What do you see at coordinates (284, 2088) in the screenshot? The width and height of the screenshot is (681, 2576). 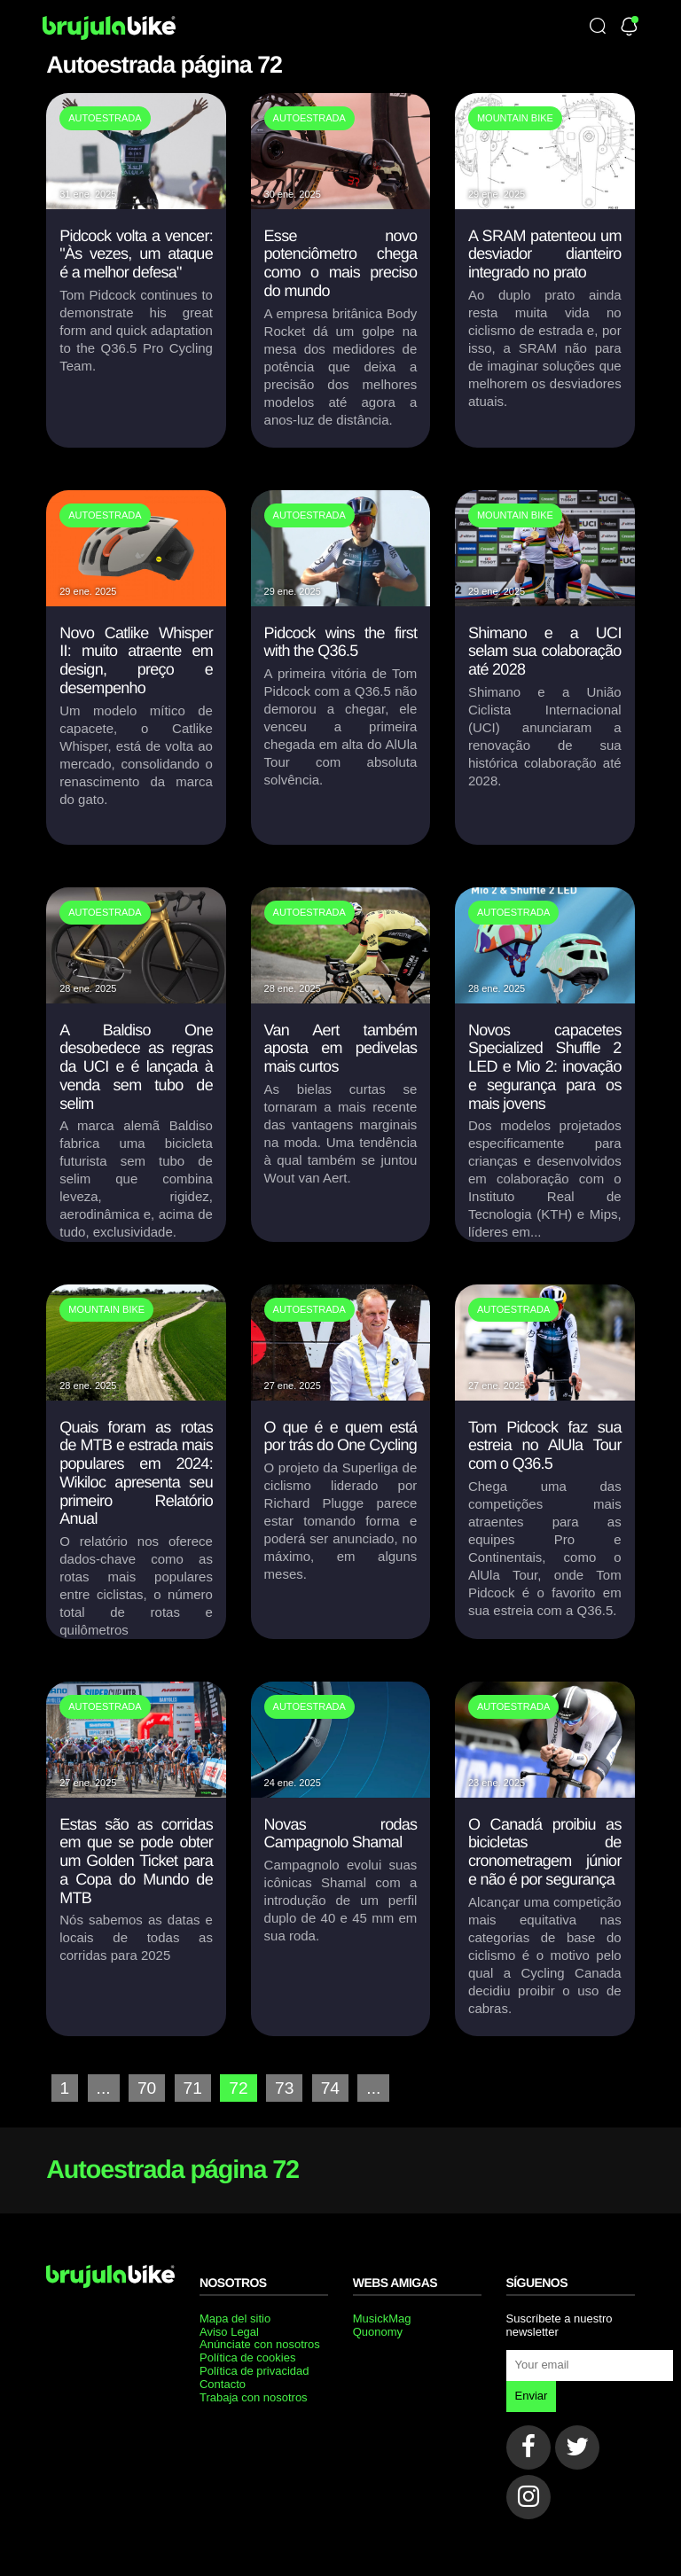 I see `73` at bounding box center [284, 2088].